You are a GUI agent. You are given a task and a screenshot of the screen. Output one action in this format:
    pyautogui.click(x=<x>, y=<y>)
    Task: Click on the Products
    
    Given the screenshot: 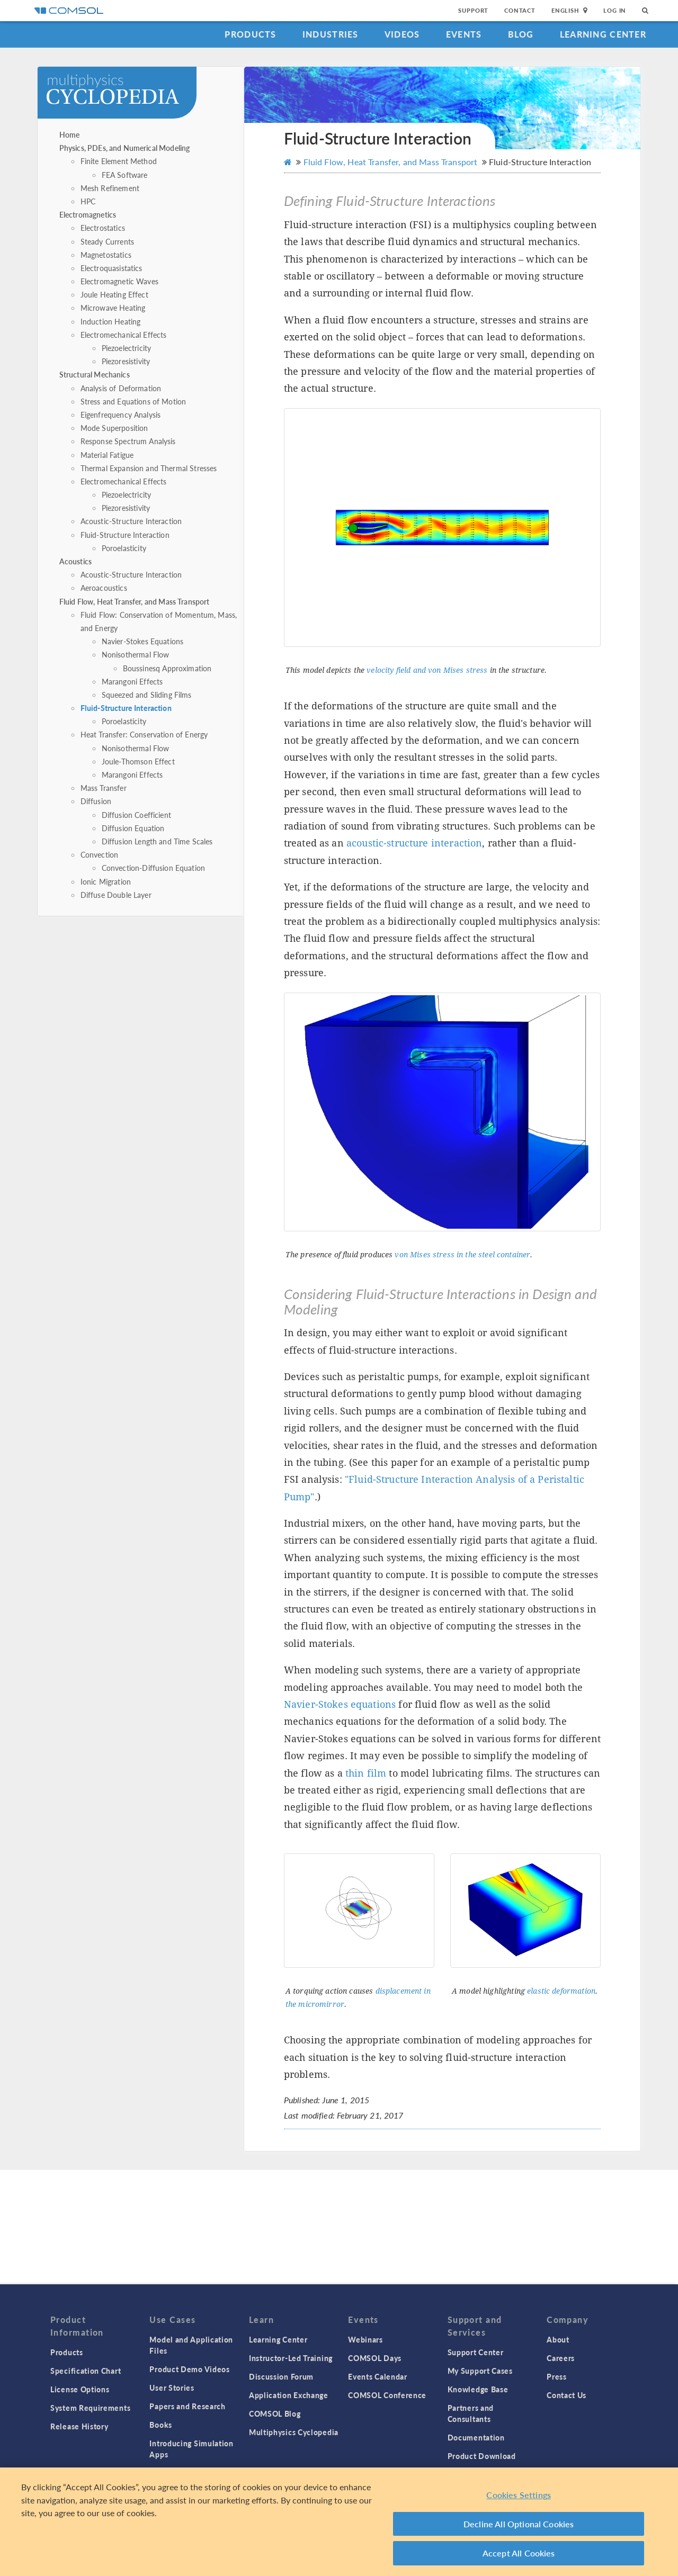 What is the action you would take?
    pyautogui.click(x=250, y=34)
    